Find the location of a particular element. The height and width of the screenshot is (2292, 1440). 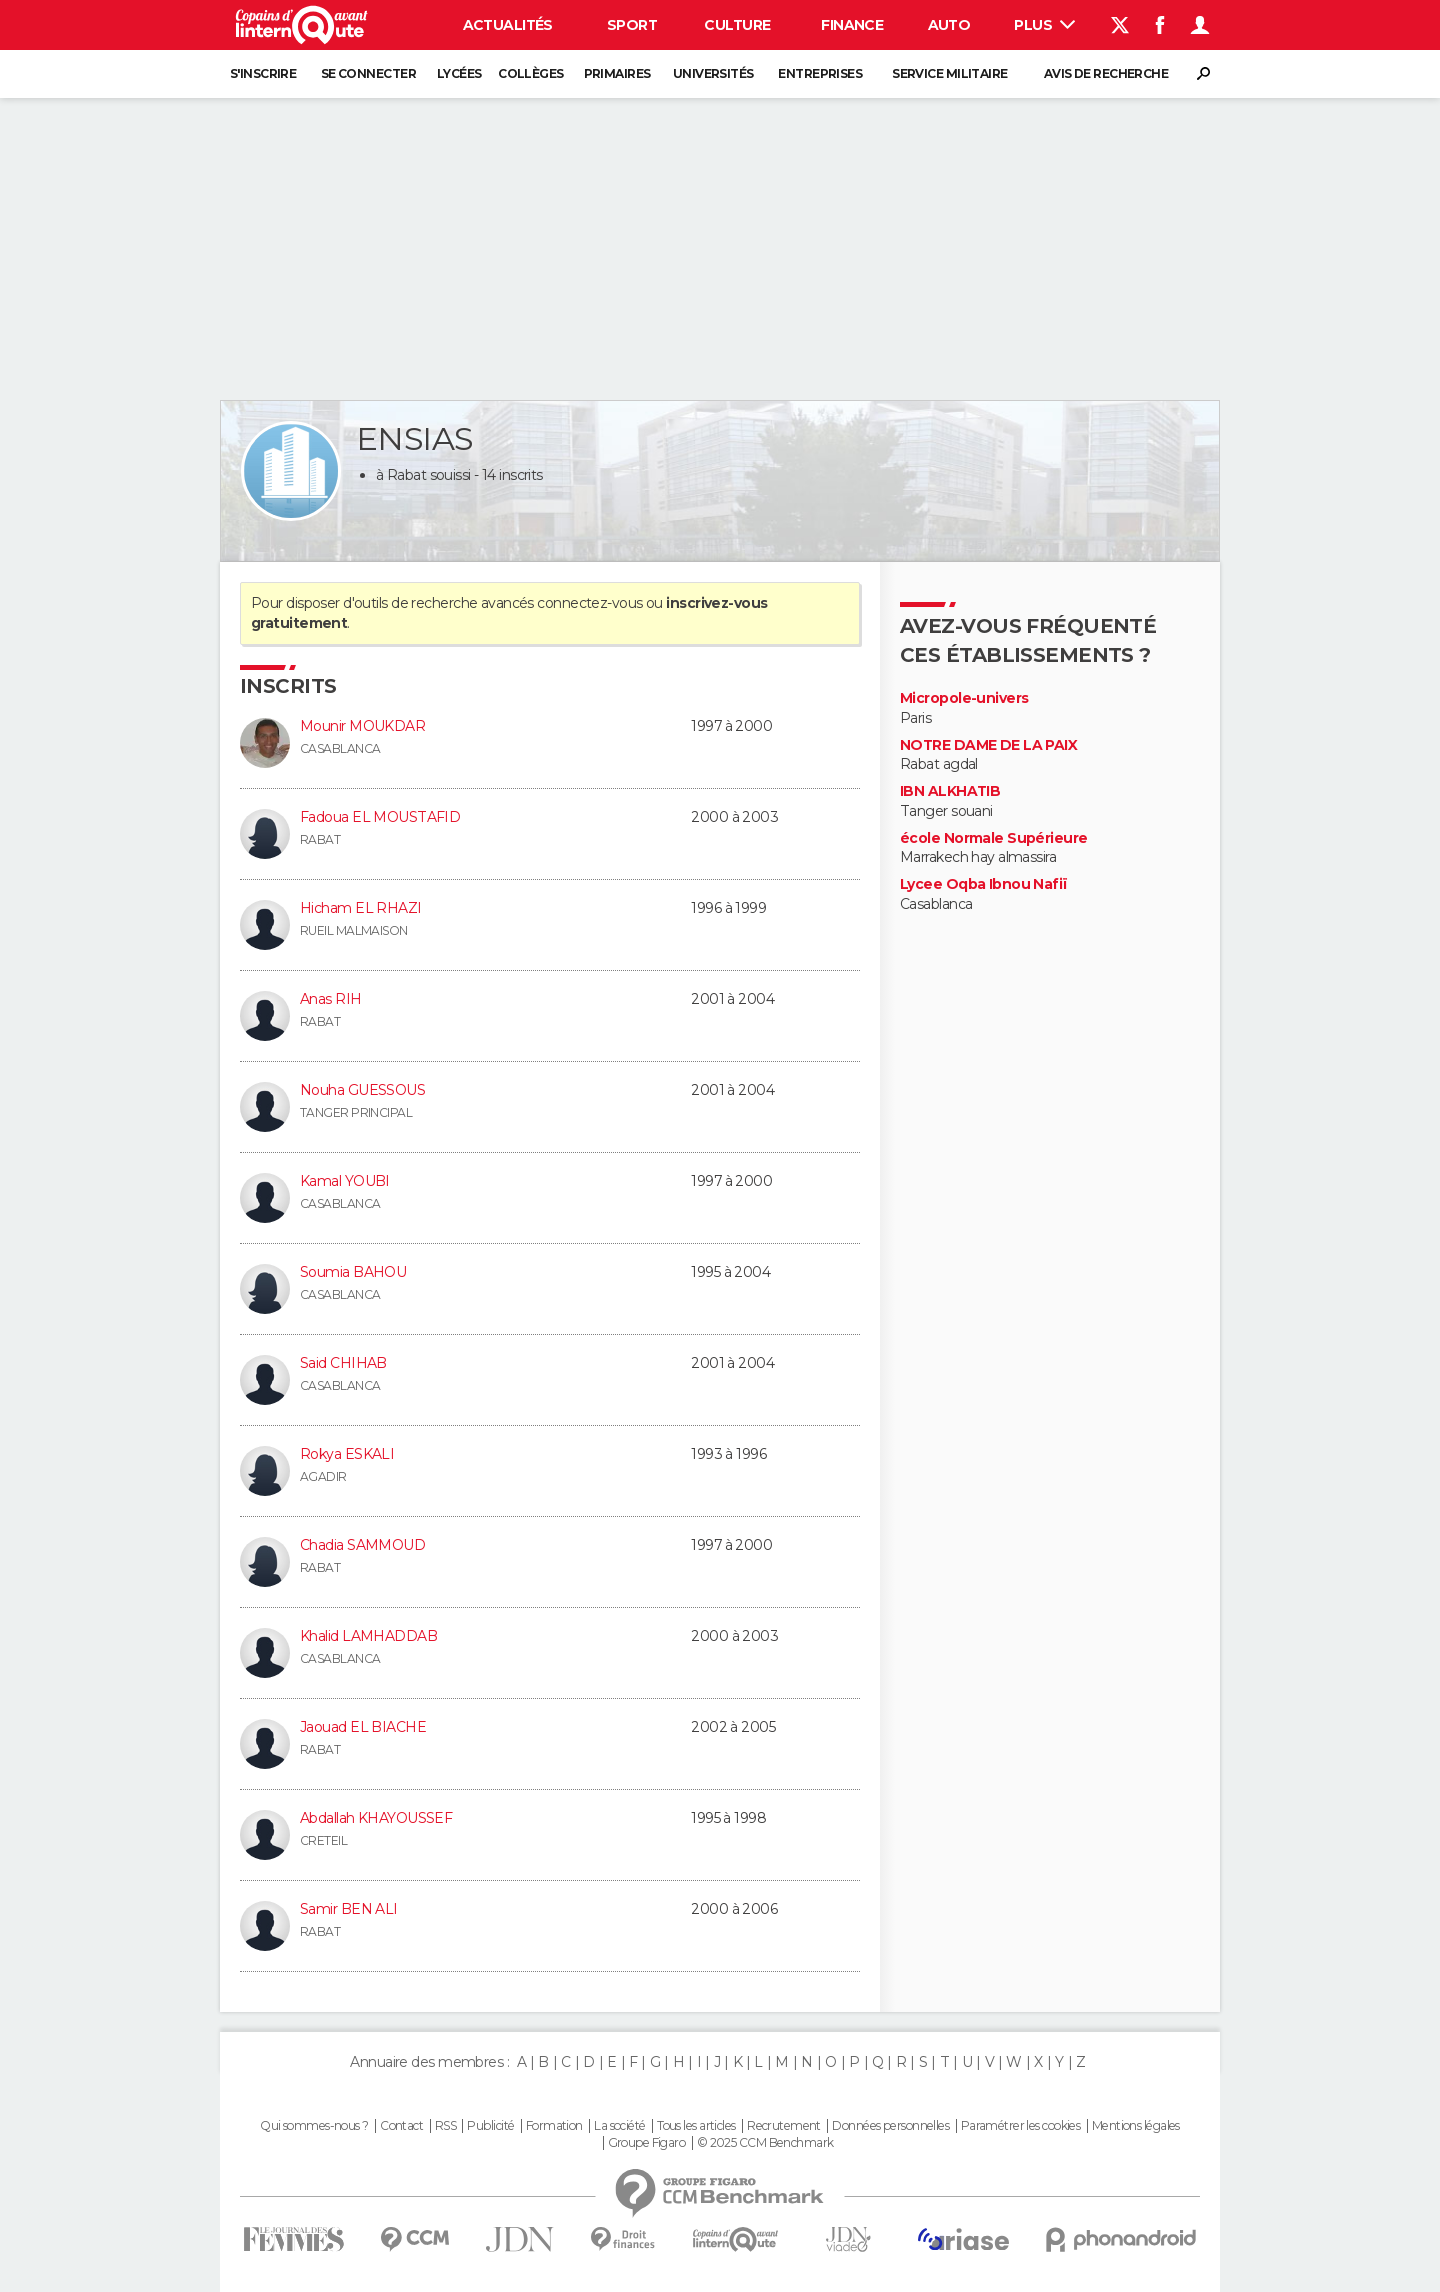

Contact is located at coordinates (401, 2126).